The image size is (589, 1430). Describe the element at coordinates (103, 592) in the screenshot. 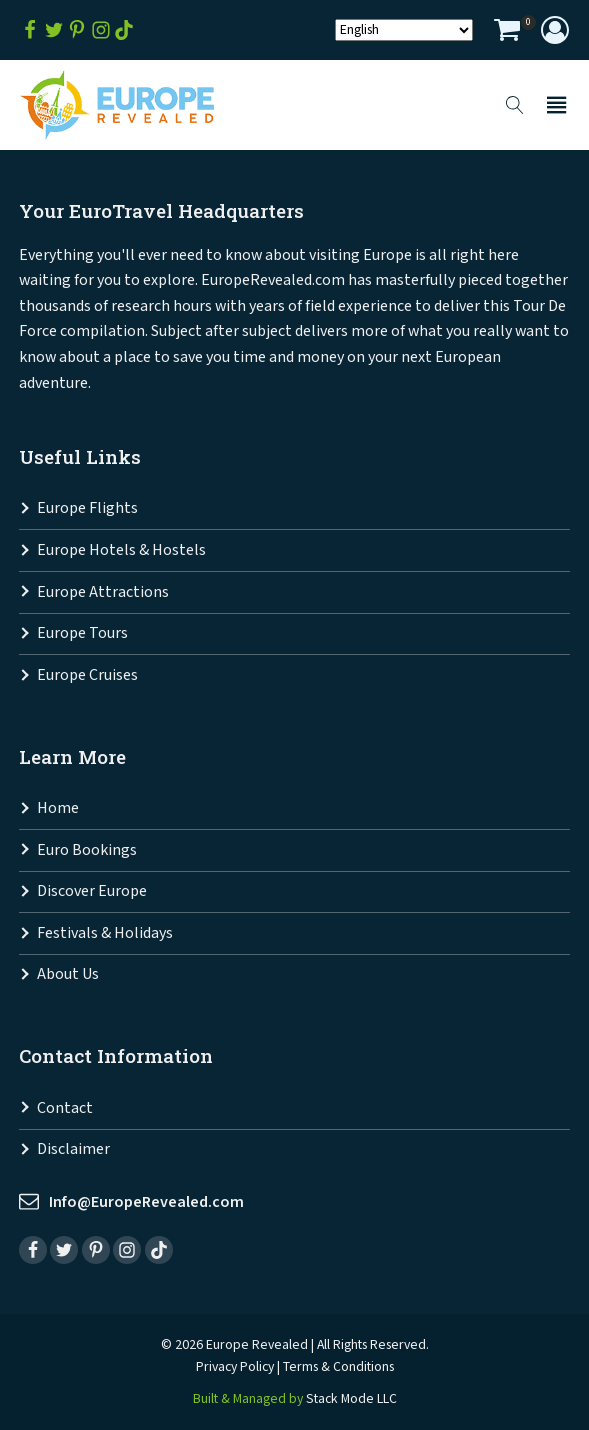

I see `Europe Attractions` at that location.